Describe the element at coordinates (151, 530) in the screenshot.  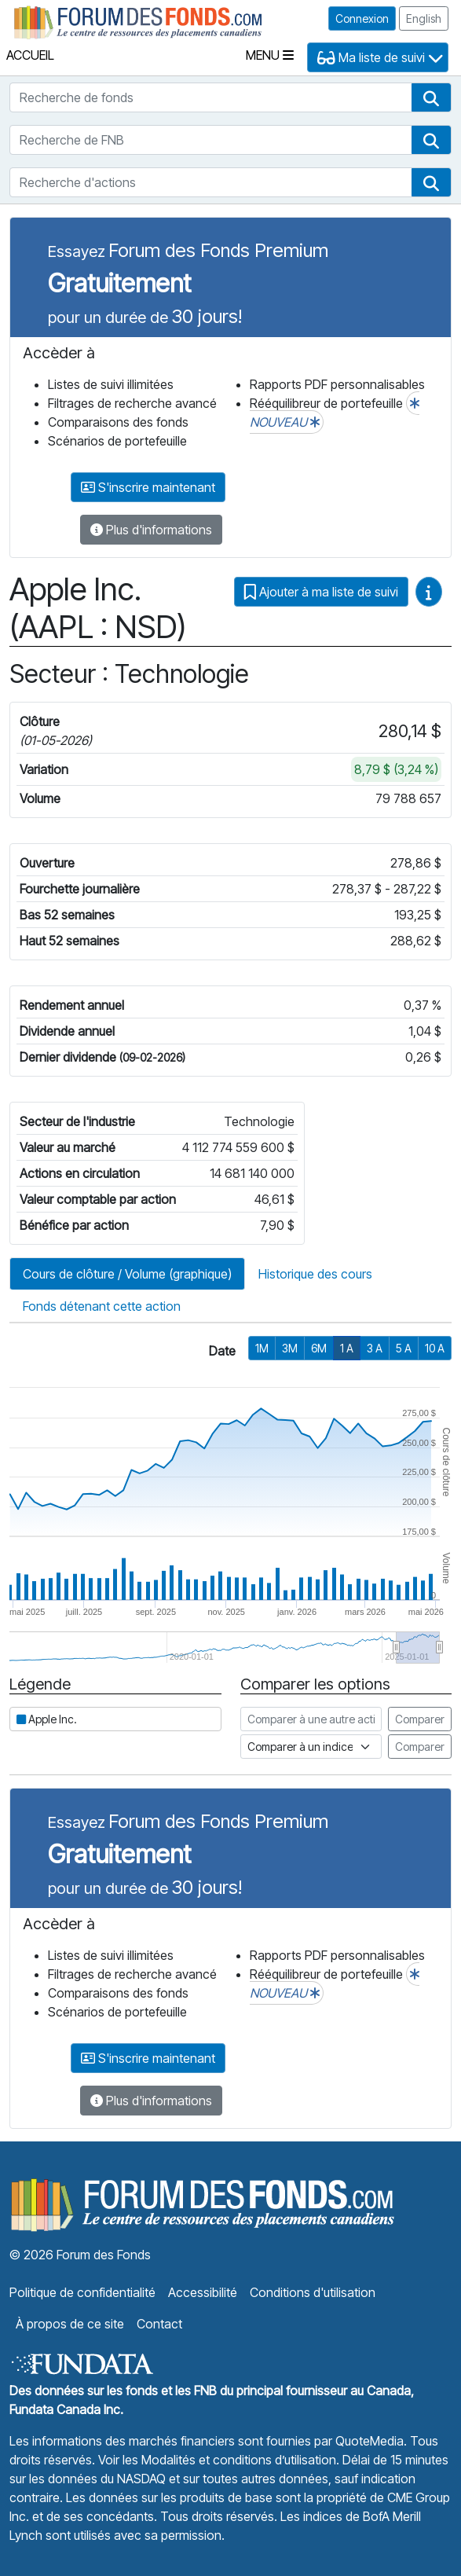
I see `Plus d'informations` at that location.